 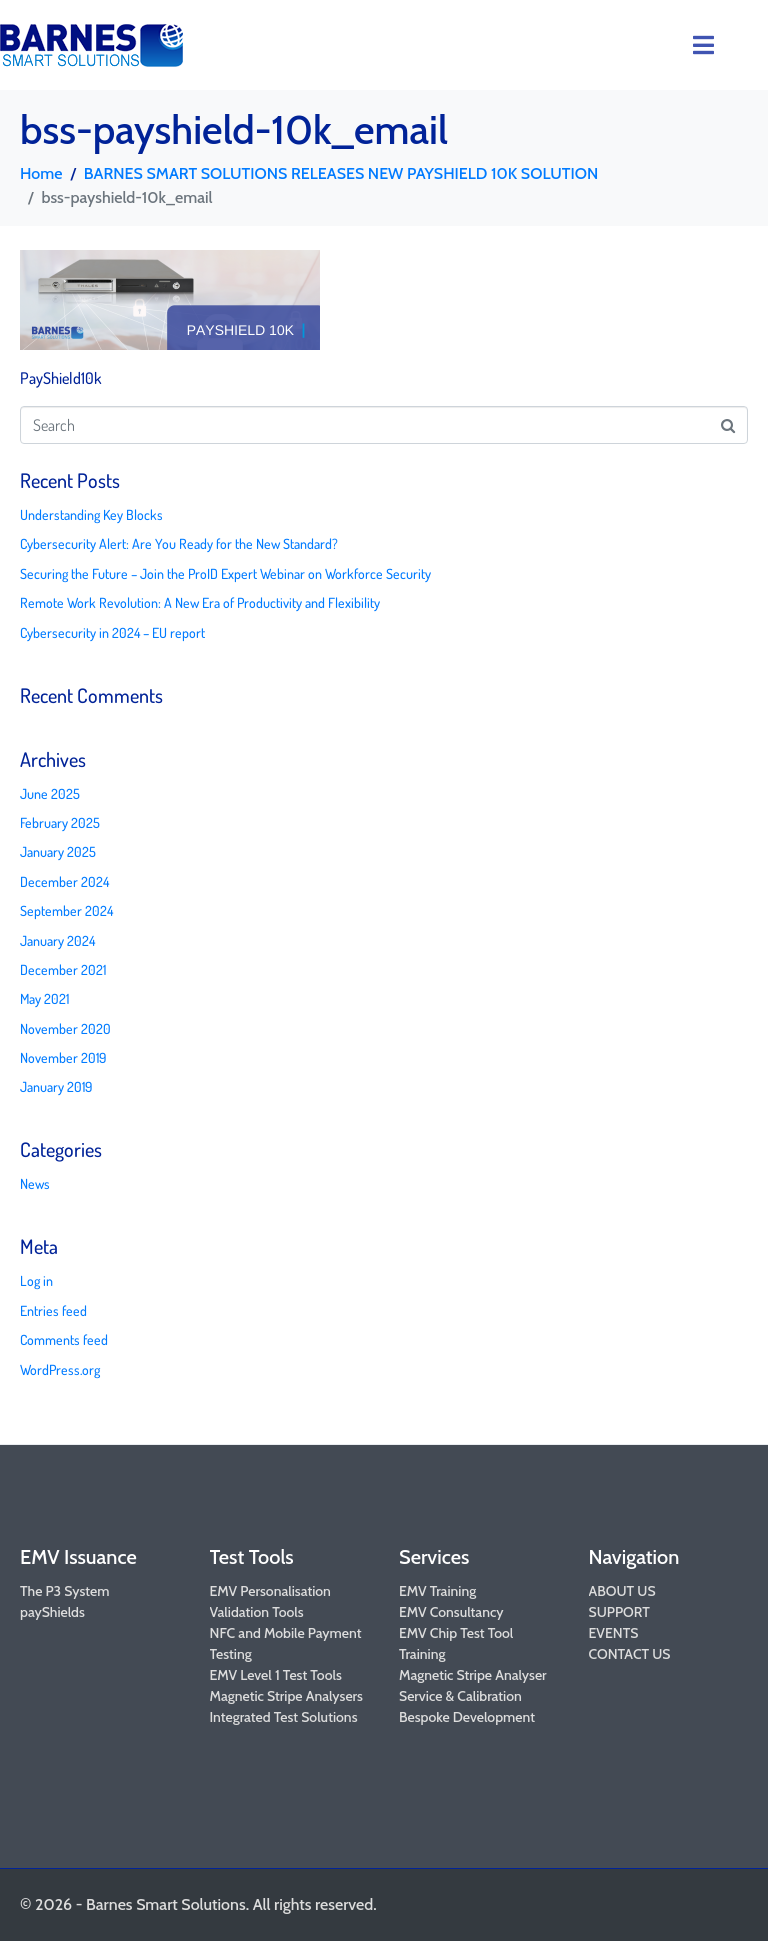 What do you see at coordinates (200, 602) in the screenshot?
I see `Remote Work Revolution: A New Era of Productivity and Flexibility` at bounding box center [200, 602].